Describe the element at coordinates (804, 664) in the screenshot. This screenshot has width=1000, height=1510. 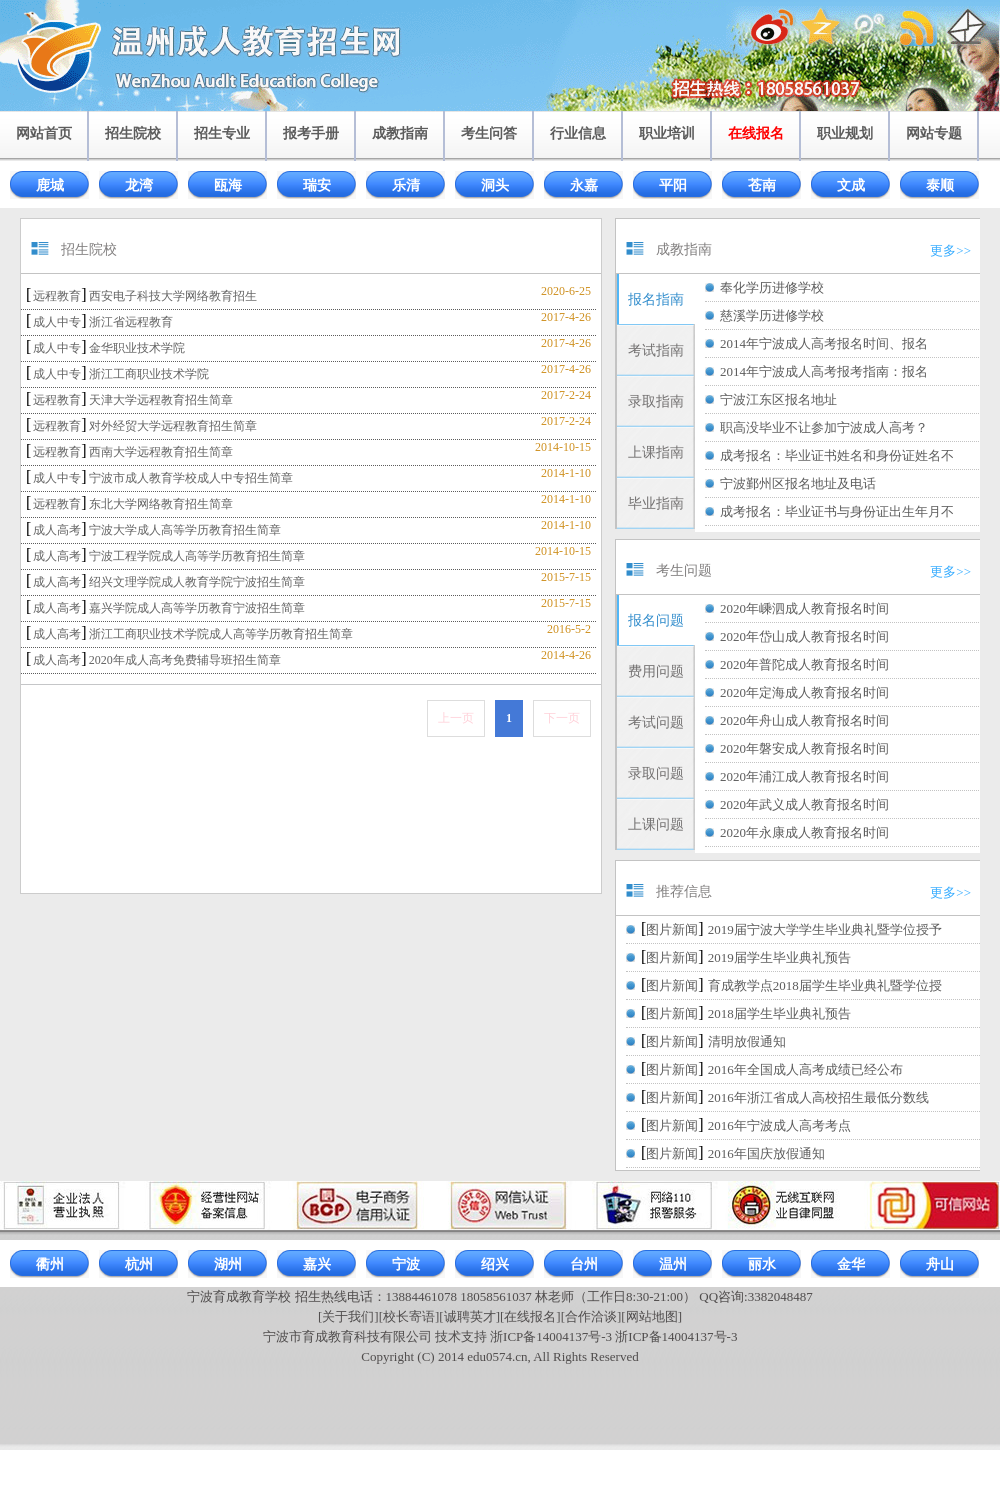
I see `2020年普陀成人教育报名时间` at that location.